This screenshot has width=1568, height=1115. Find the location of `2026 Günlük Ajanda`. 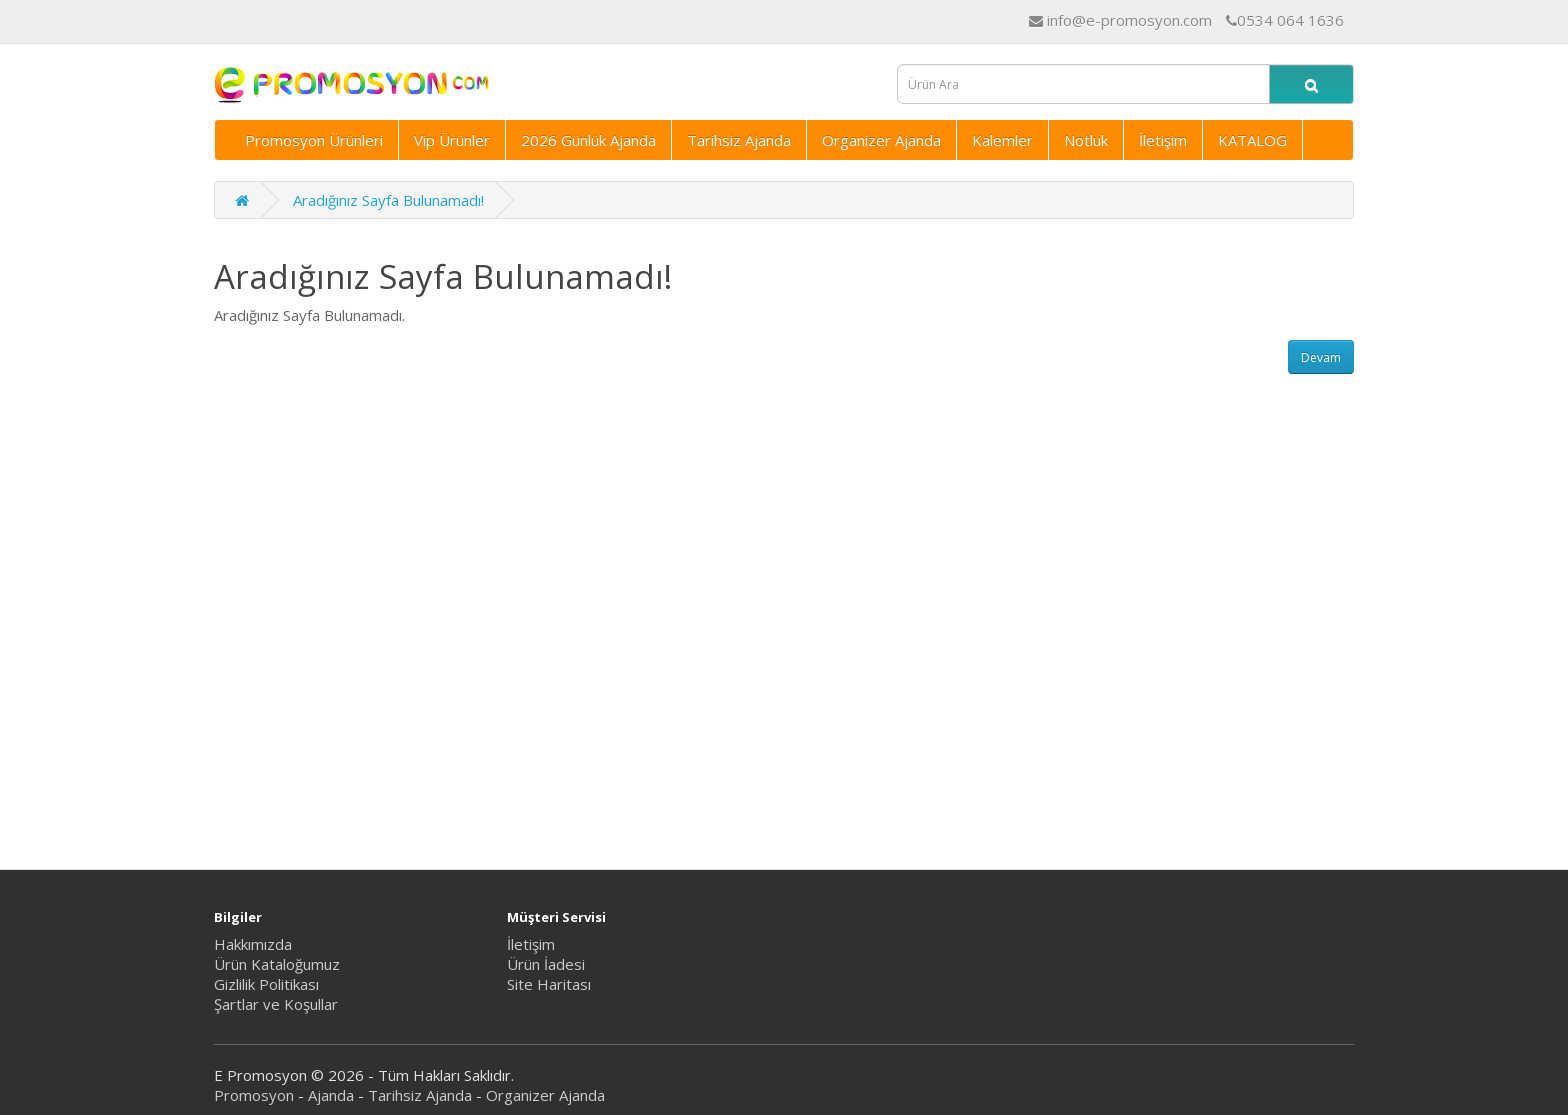

2026 Günlük Ajanda is located at coordinates (588, 140).